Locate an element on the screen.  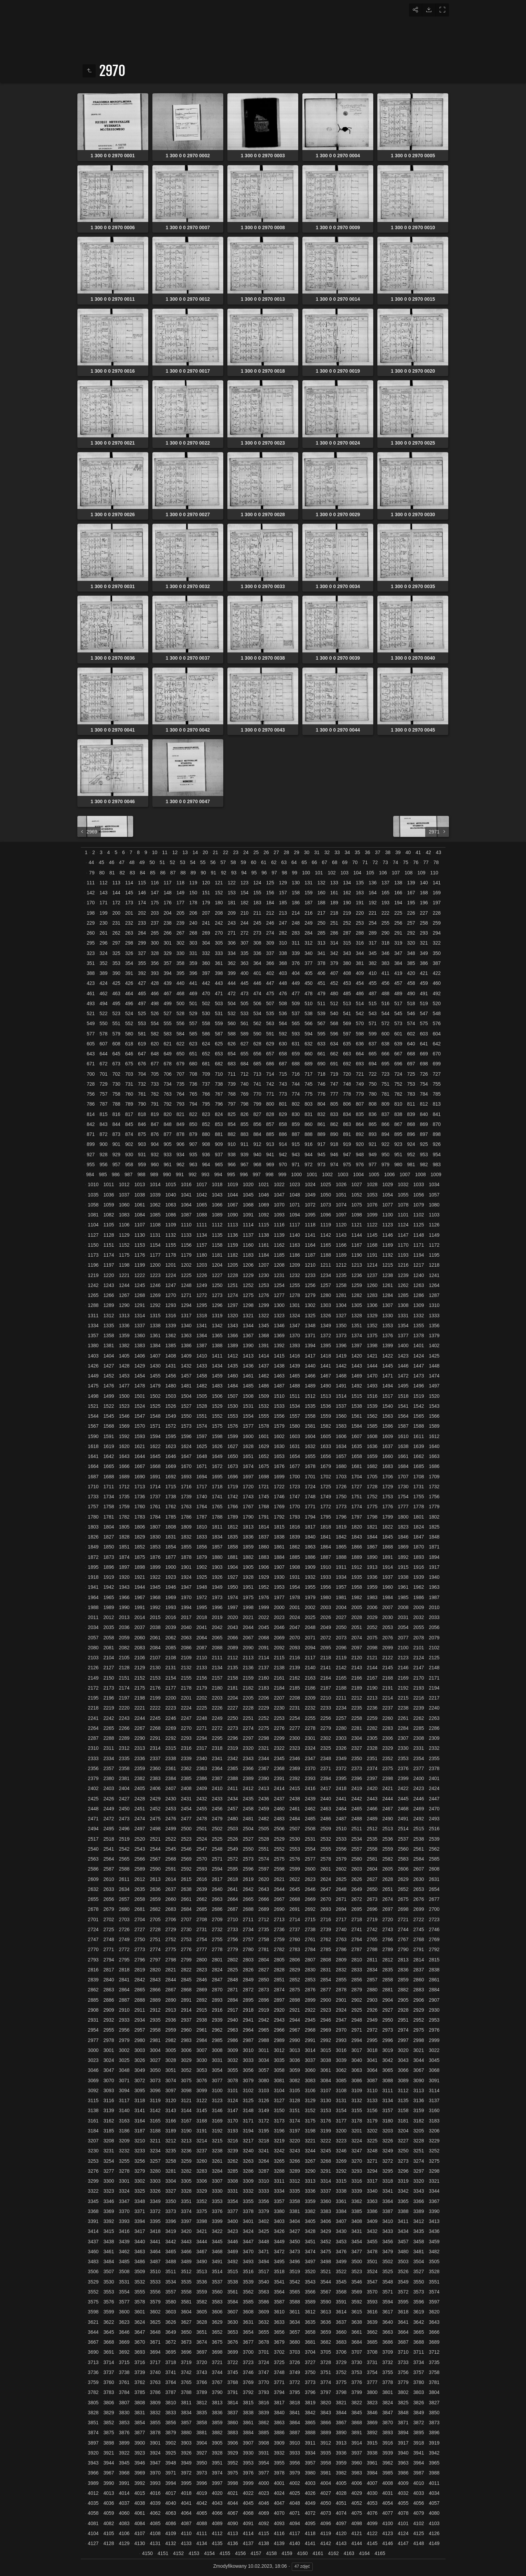
3340 is located at coordinates (372, 2191).